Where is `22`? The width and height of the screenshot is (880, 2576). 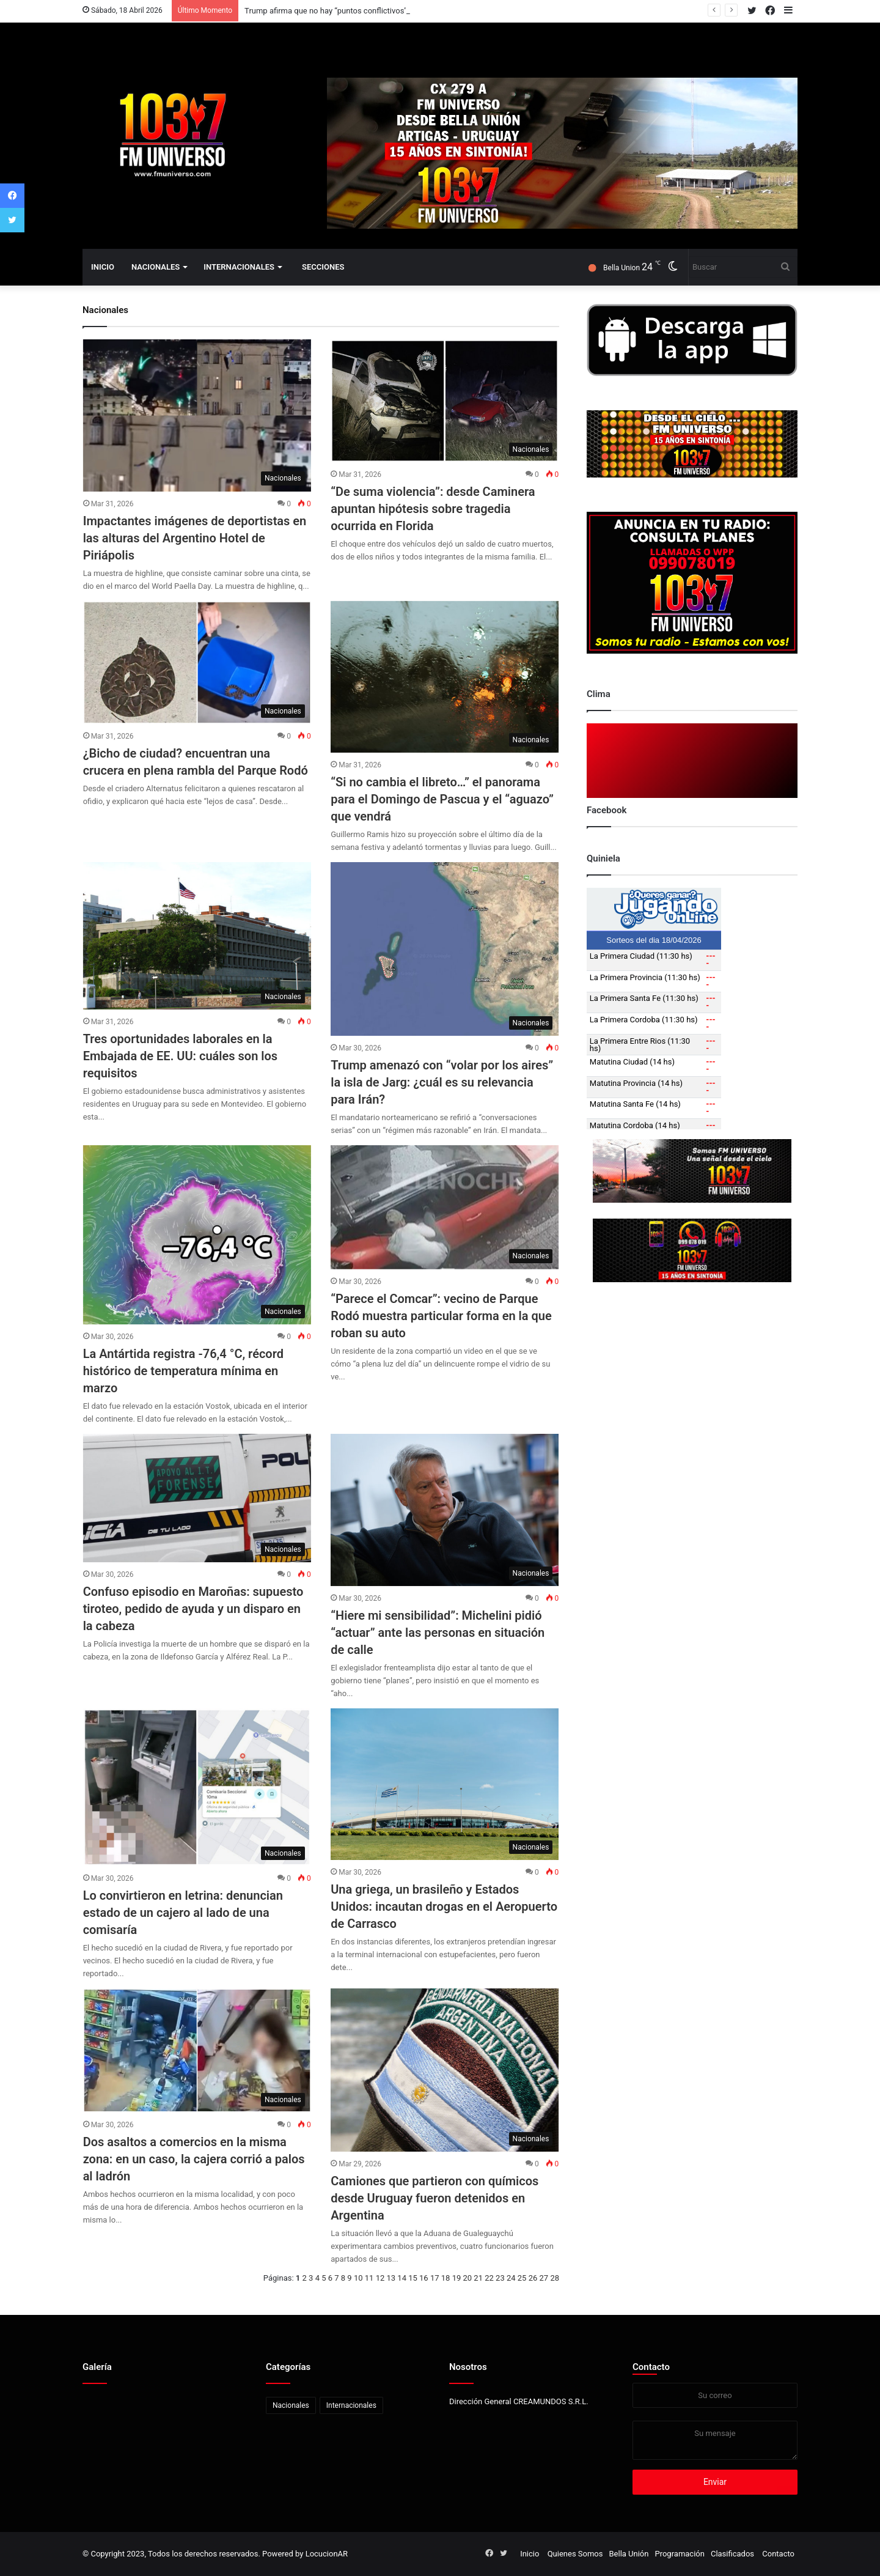
22 is located at coordinates (489, 2278).